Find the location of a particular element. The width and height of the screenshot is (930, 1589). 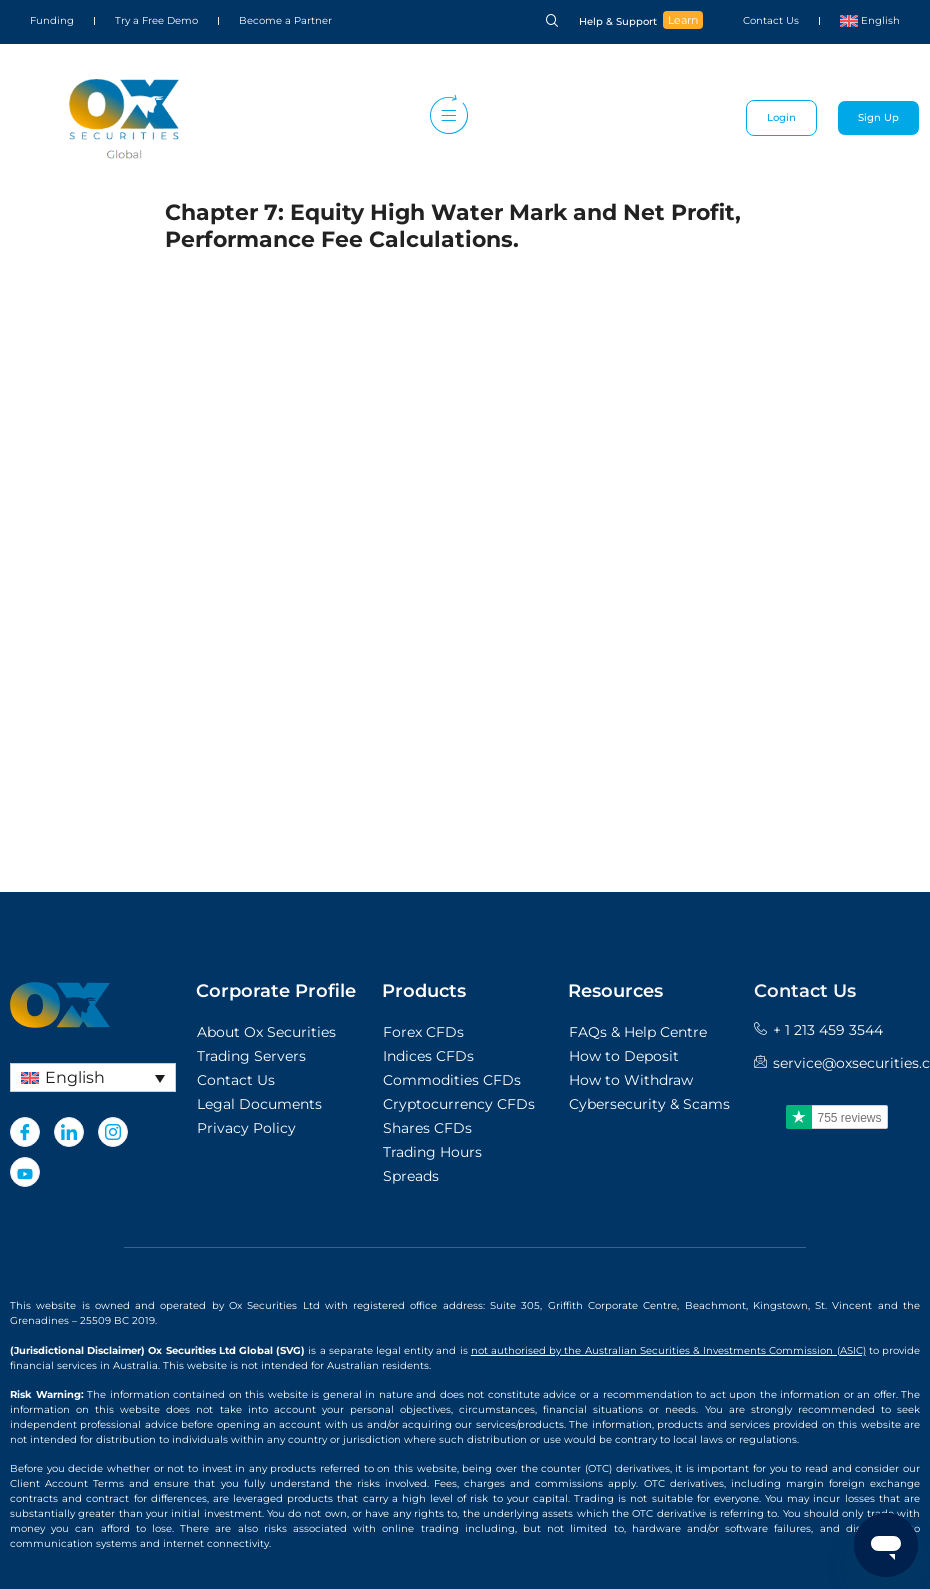

Try a Free Demo is located at coordinates (156, 20).